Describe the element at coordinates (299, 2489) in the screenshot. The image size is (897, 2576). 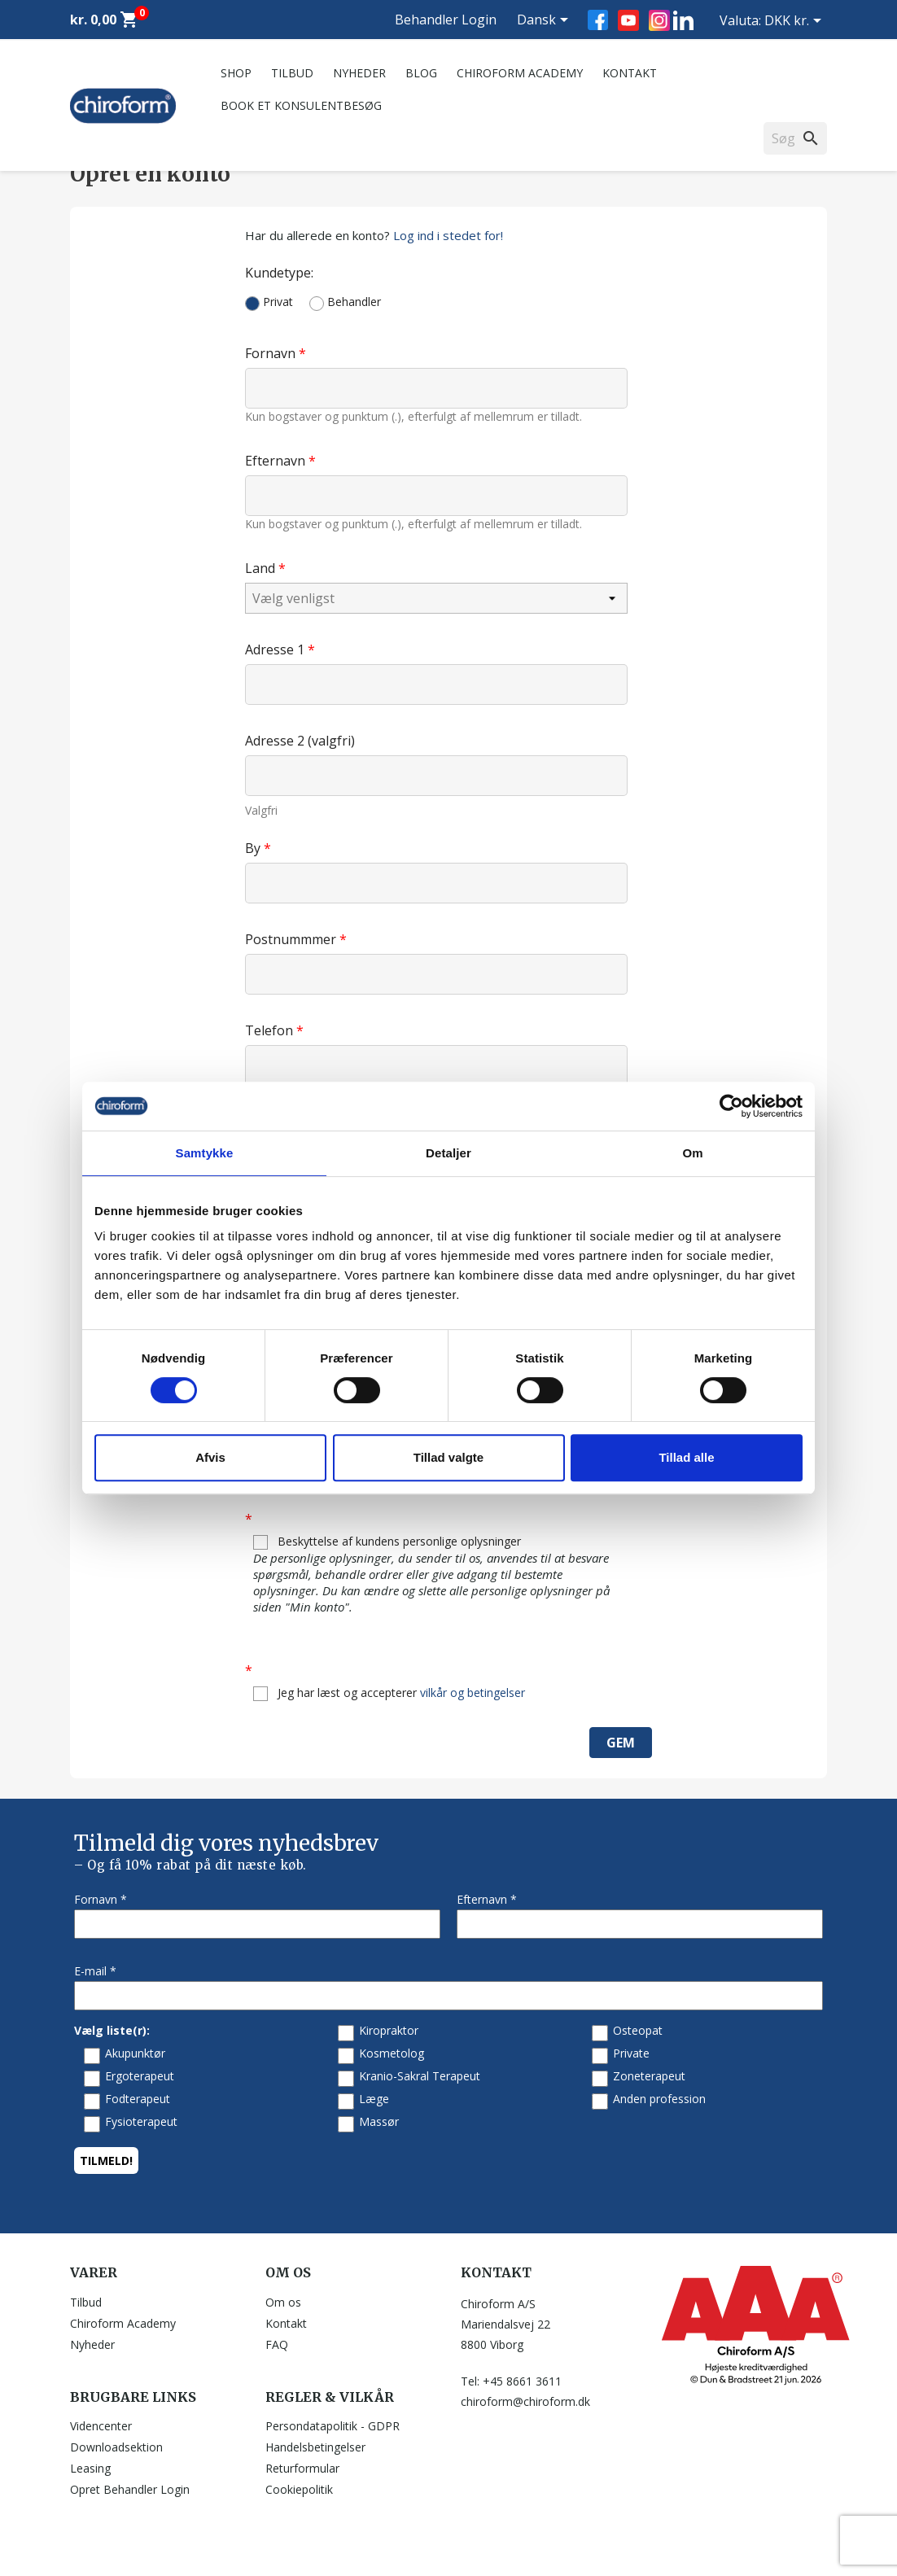
I see `Cookiepolitik` at that location.